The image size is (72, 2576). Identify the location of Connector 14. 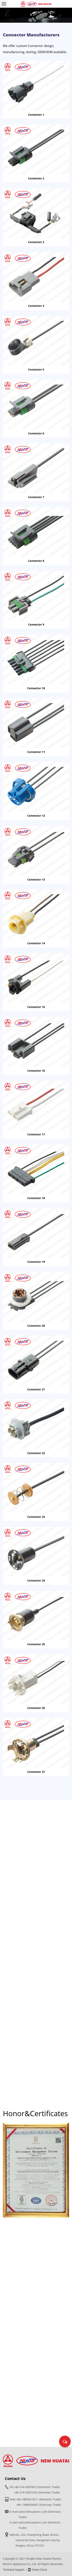
(36, 943).